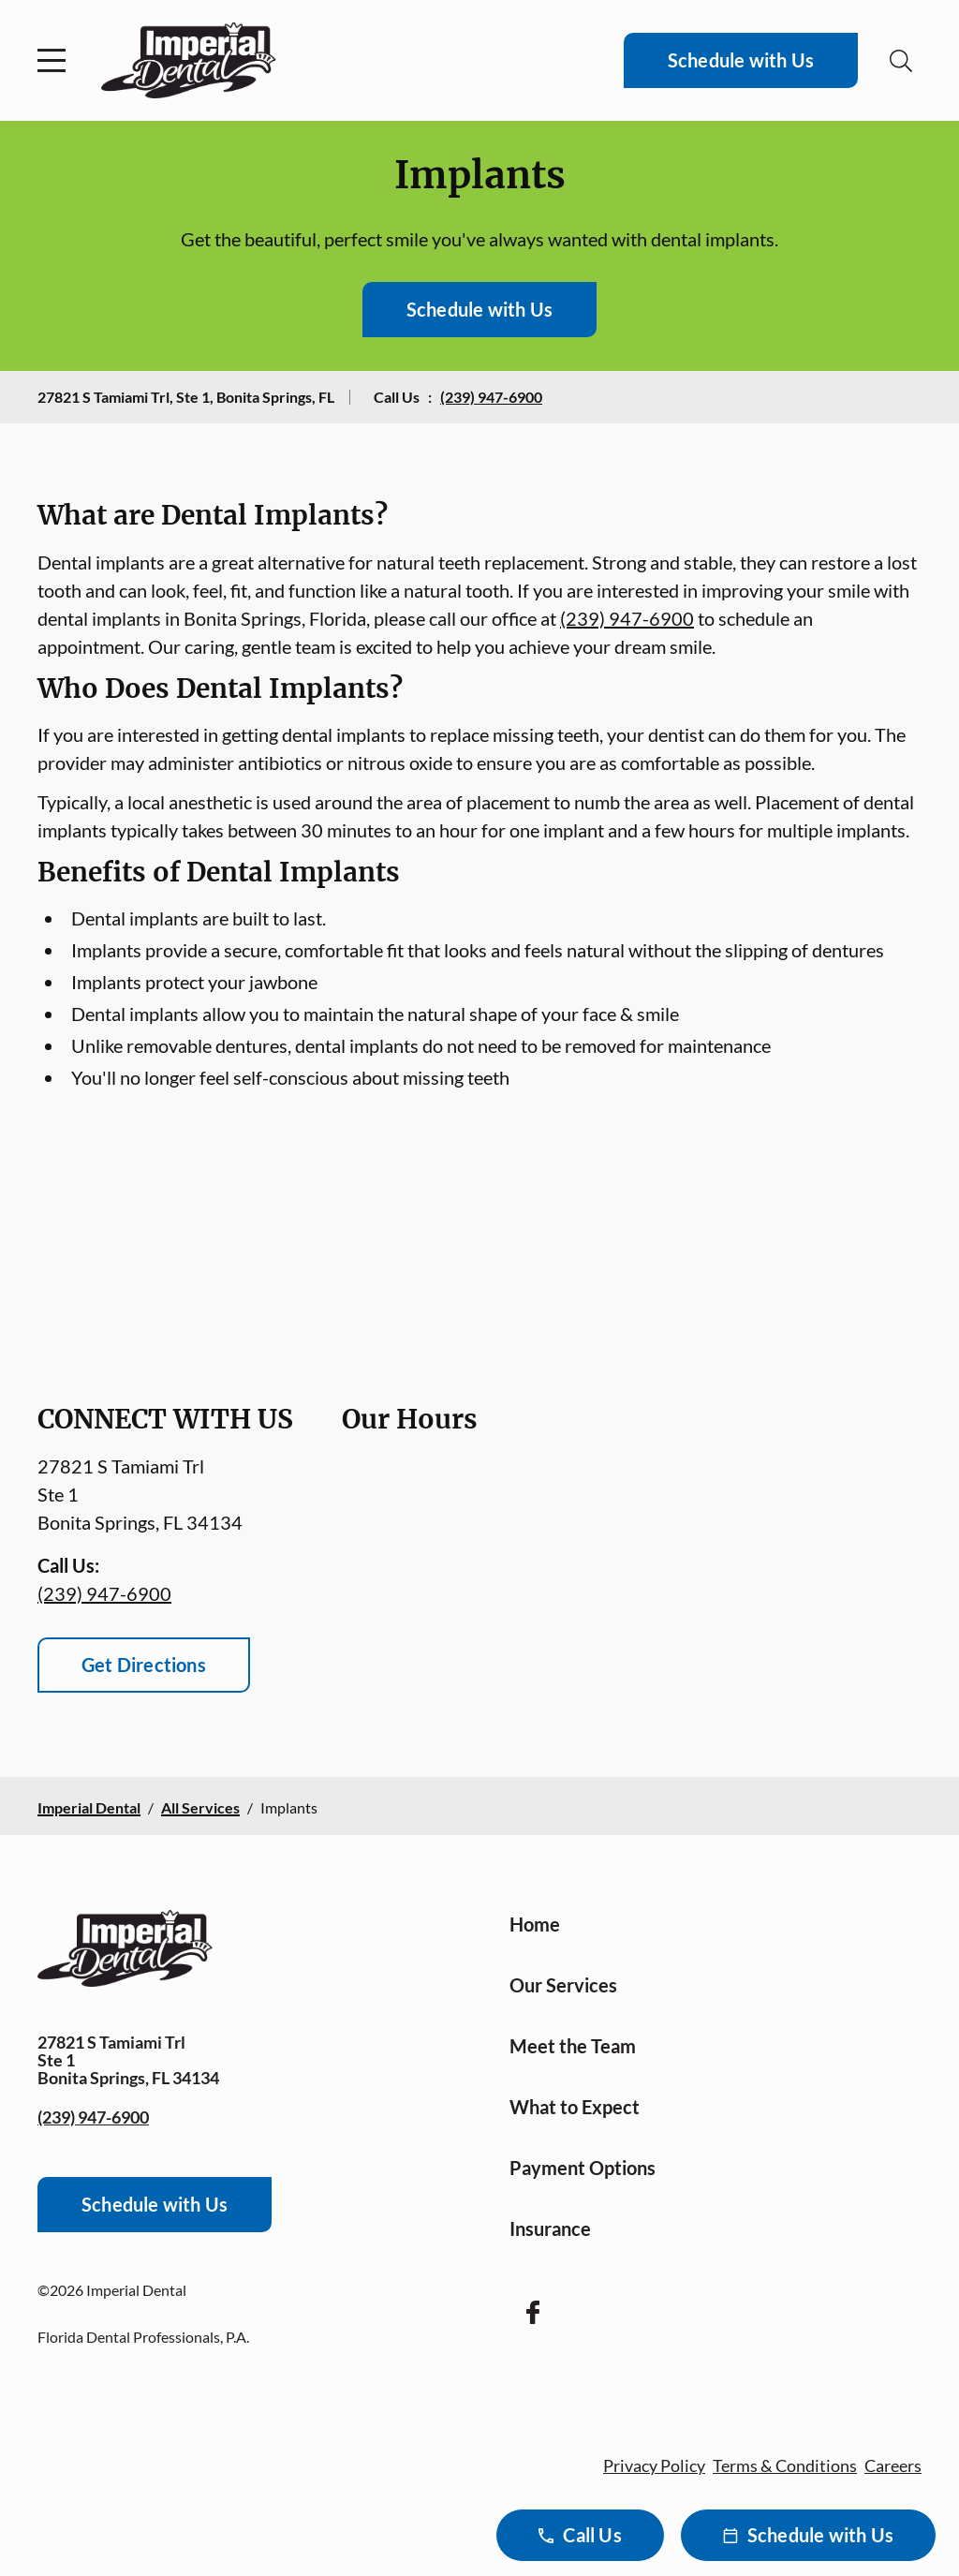 Image resolution: width=959 pixels, height=2576 pixels. What do you see at coordinates (550, 2228) in the screenshot?
I see `Insurance` at bounding box center [550, 2228].